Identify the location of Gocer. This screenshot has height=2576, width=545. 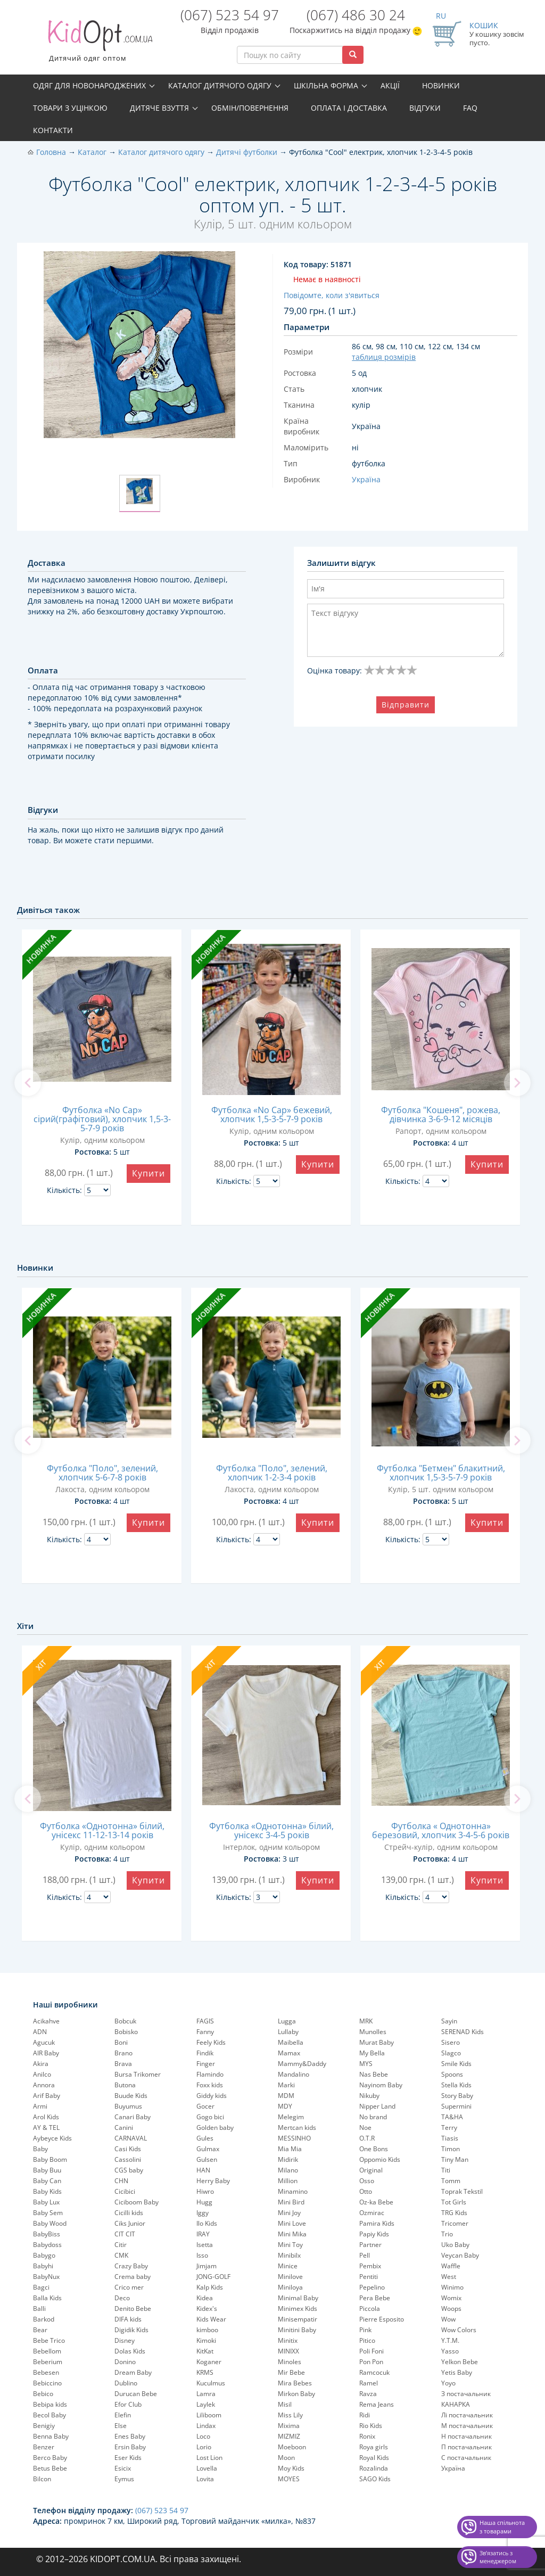
(205, 2106).